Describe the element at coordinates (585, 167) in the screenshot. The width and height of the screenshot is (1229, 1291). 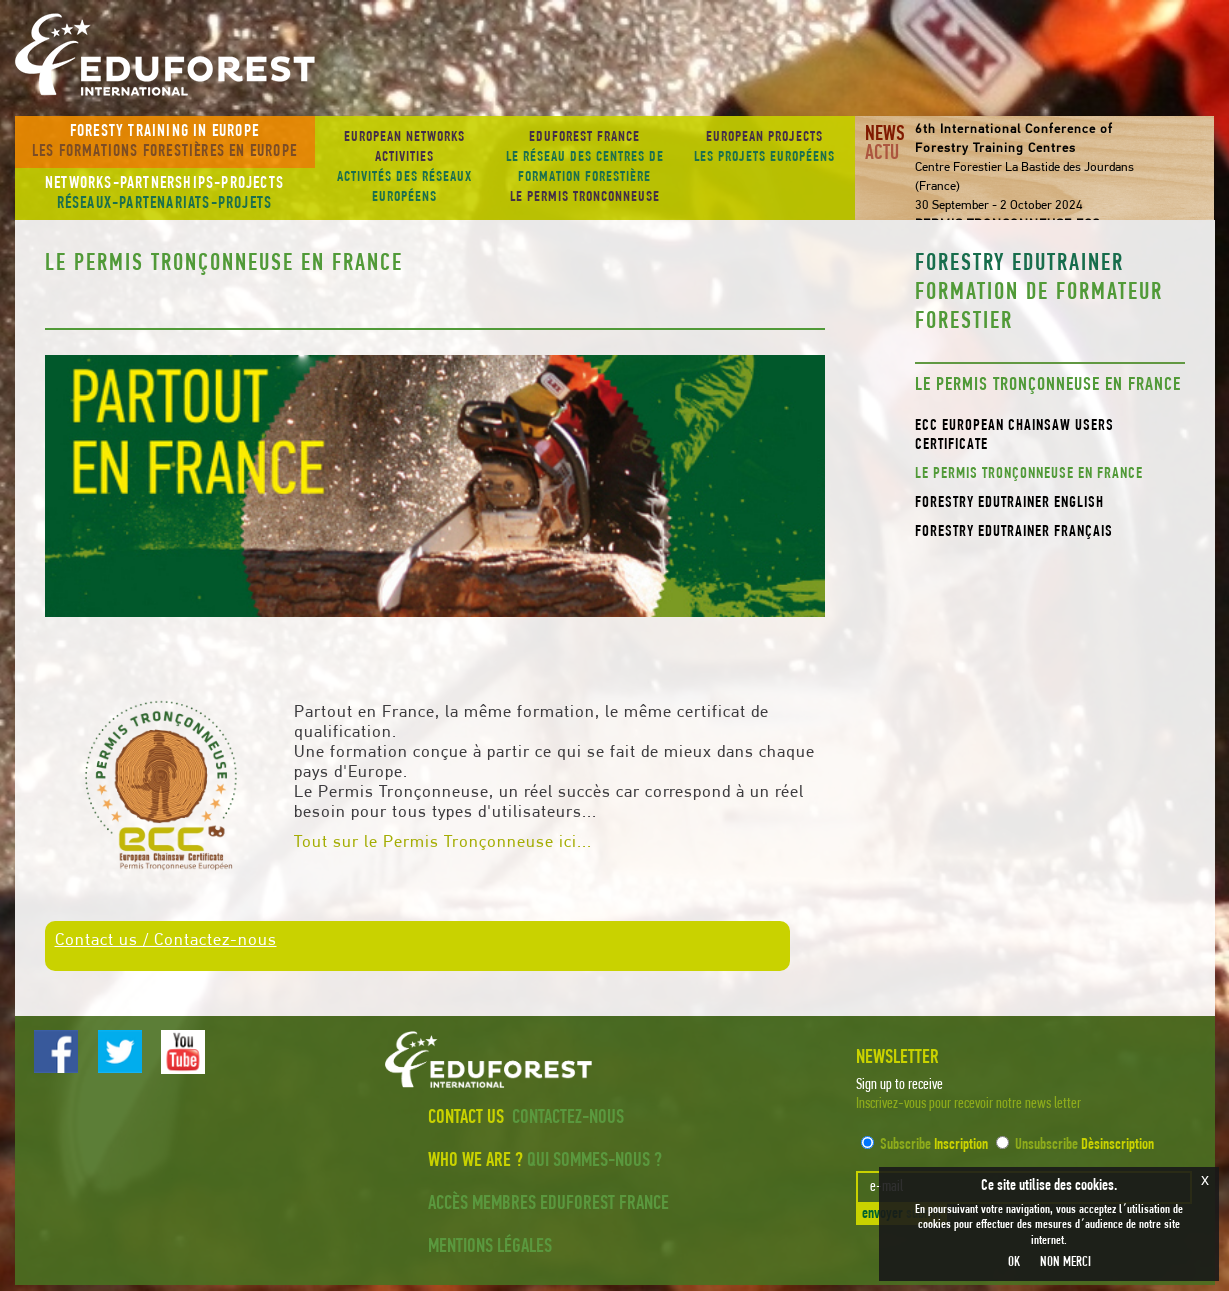
I see `EDUFOREST France Le PERMIS TRONCONNEUSE` at that location.